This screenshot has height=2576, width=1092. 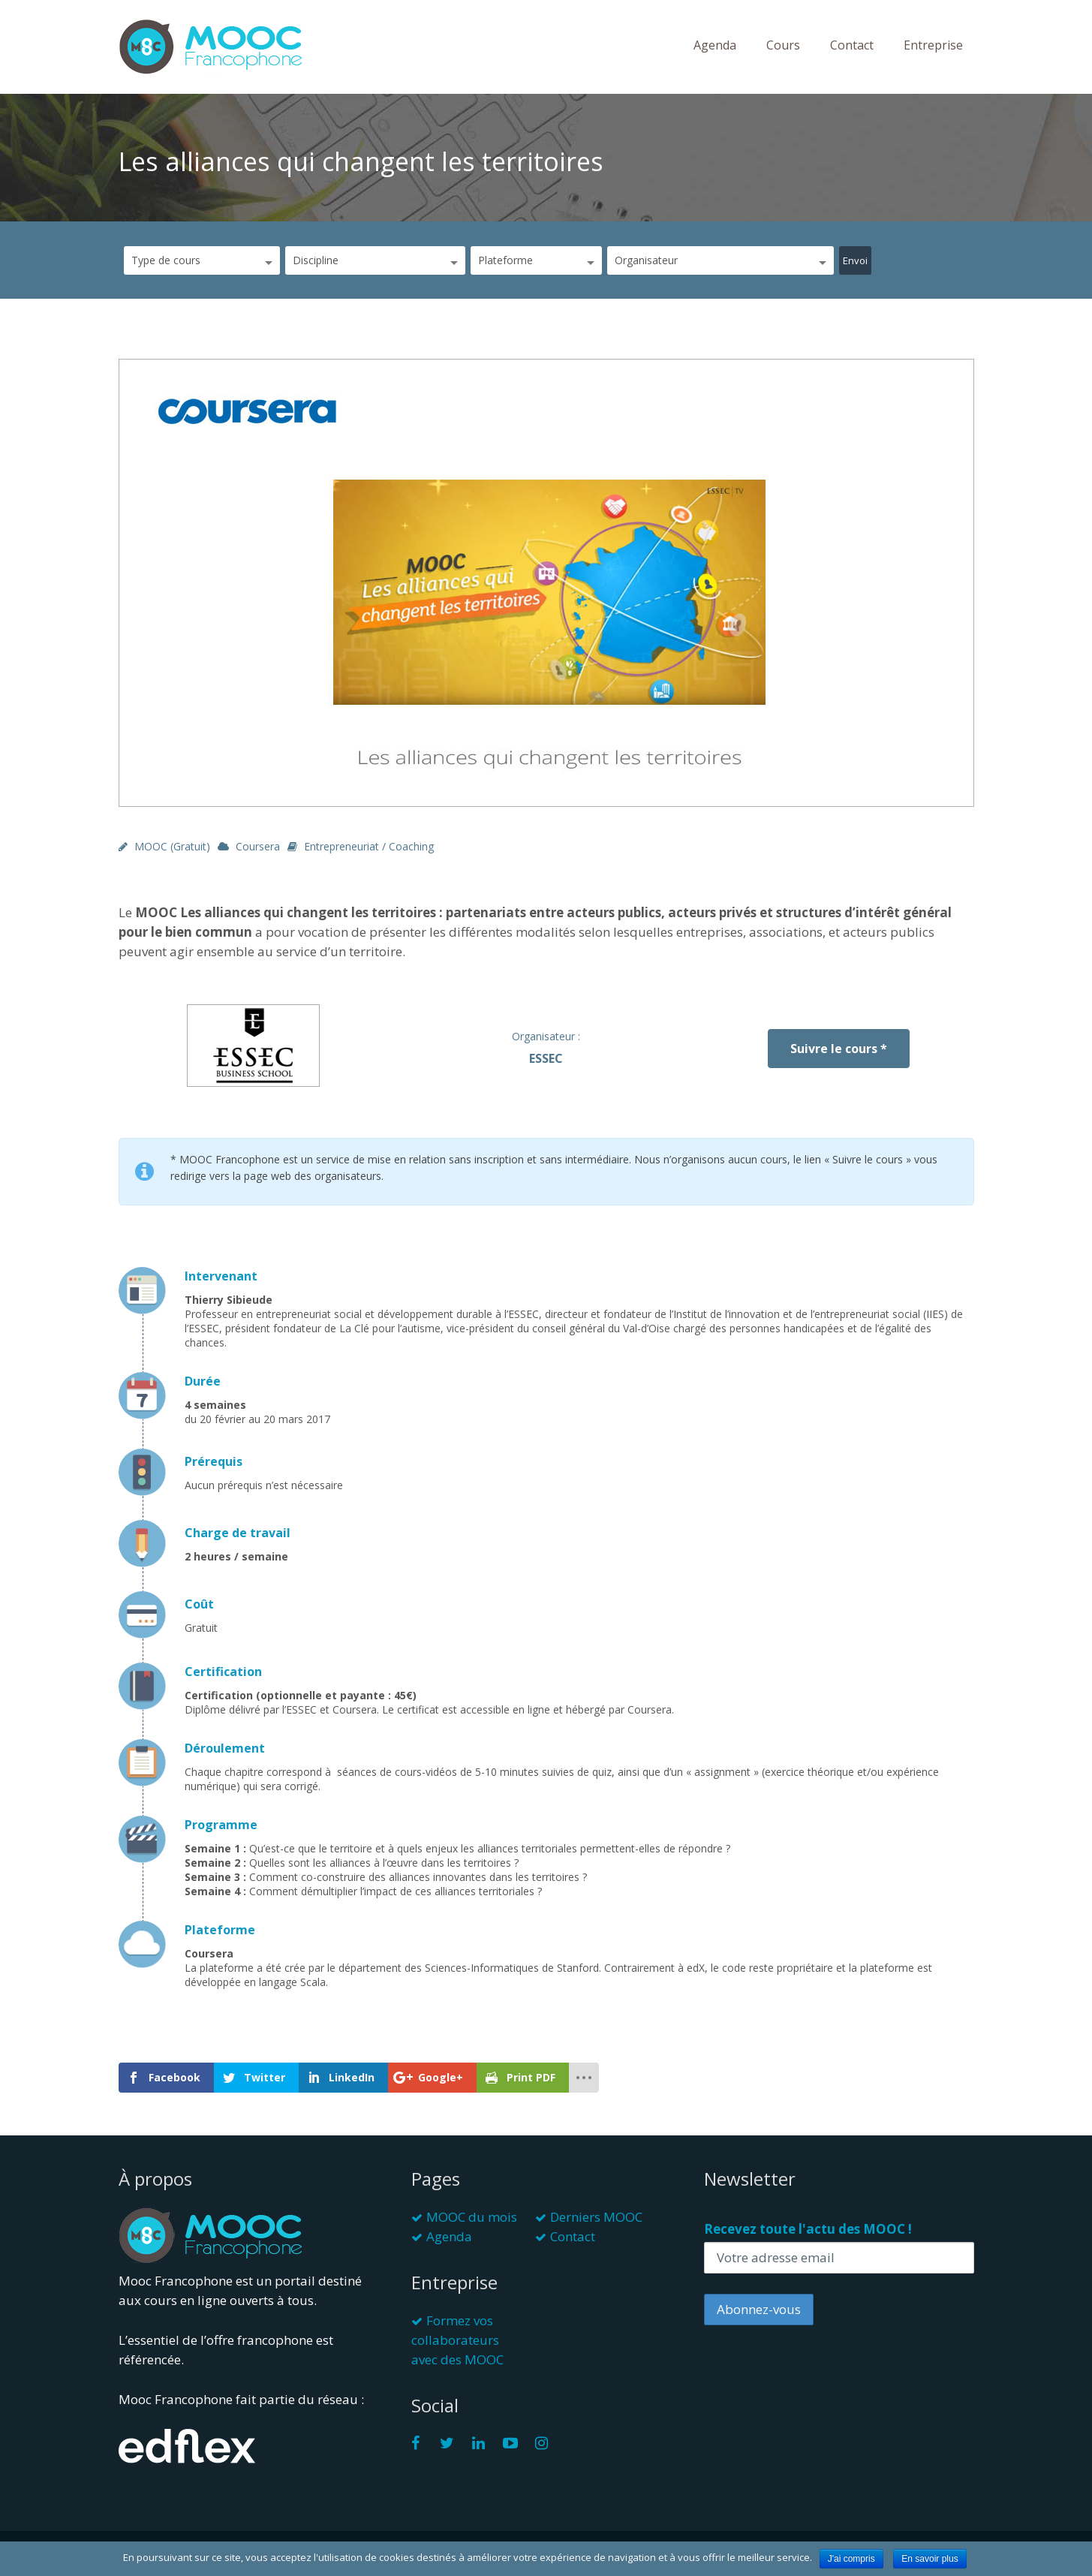 What do you see at coordinates (933, 45) in the screenshot?
I see `Entreprise` at bounding box center [933, 45].